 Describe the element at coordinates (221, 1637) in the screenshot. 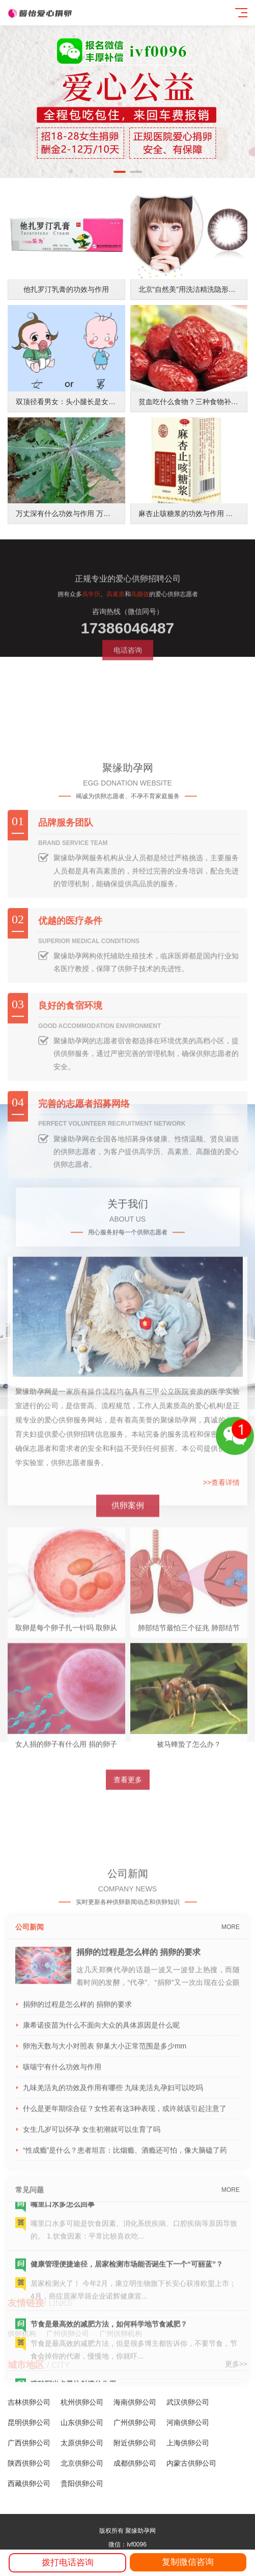

I see `>>查看详情` at that location.